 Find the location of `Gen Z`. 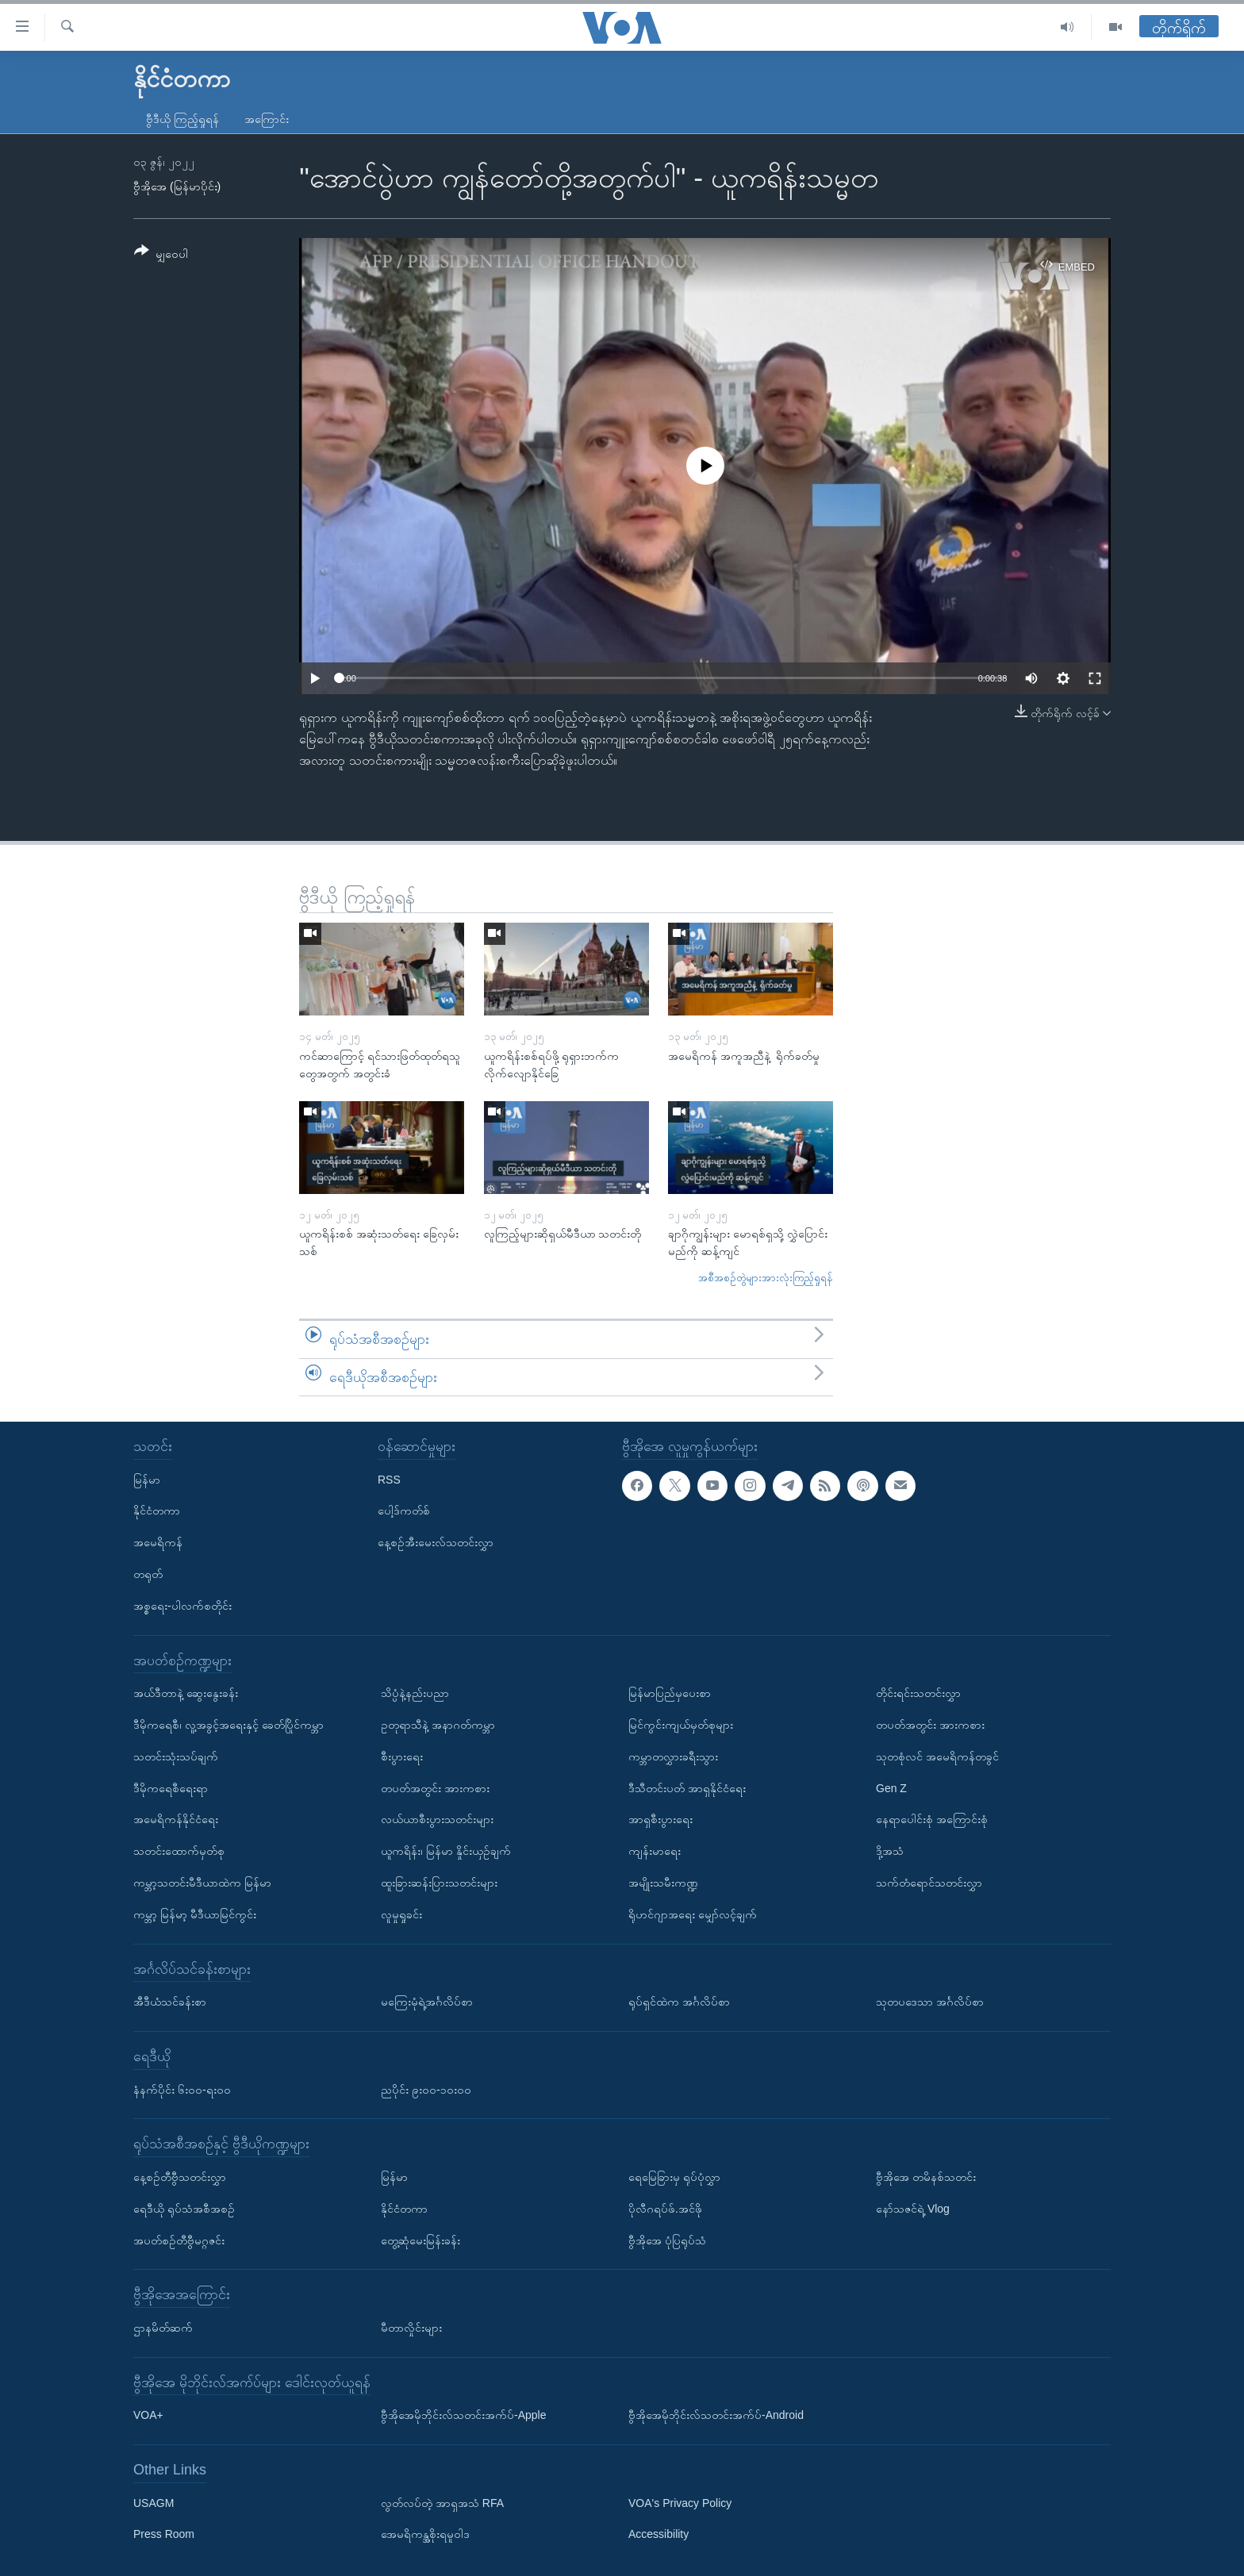

Gen Z is located at coordinates (891, 1788).